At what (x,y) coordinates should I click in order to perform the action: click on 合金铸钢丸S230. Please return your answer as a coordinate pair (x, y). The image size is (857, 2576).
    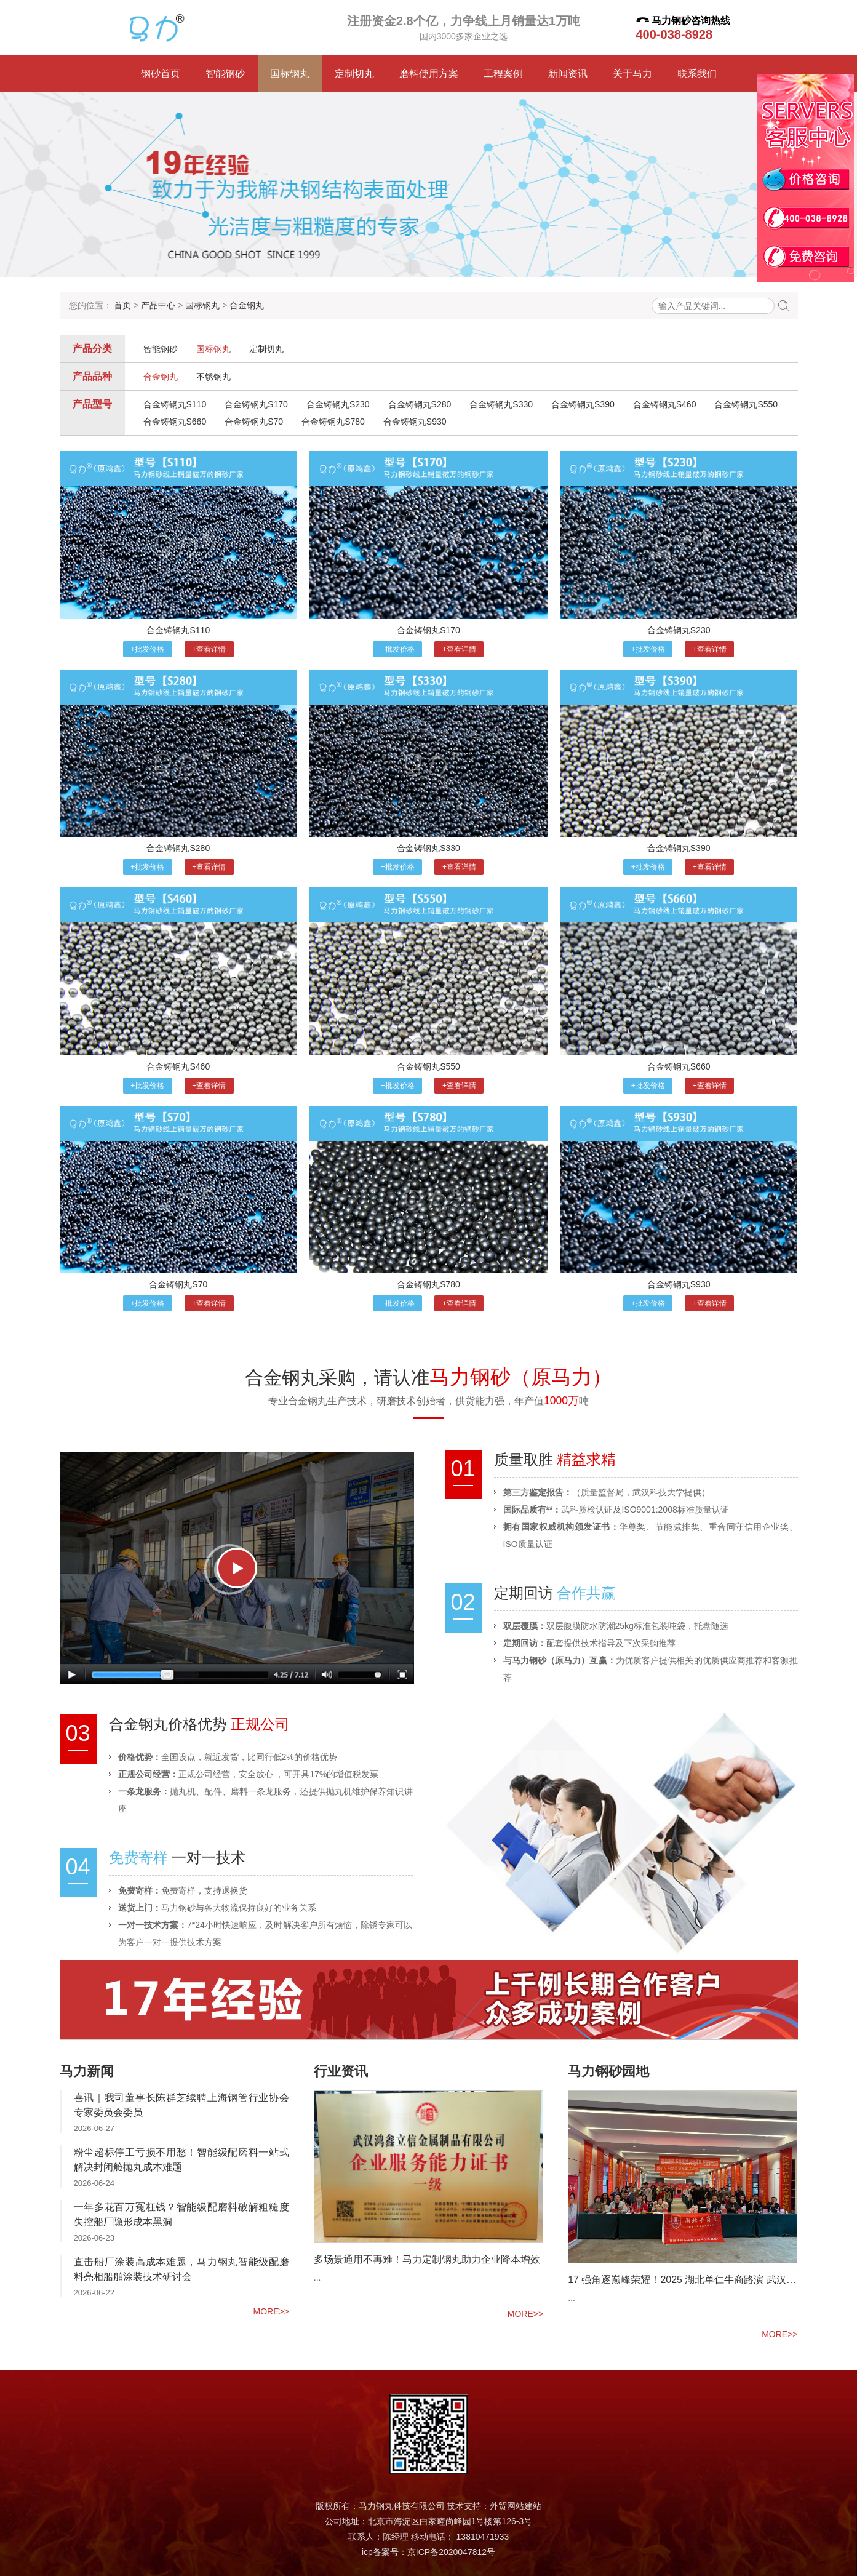
    Looking at the image, I should click on (338, 404).